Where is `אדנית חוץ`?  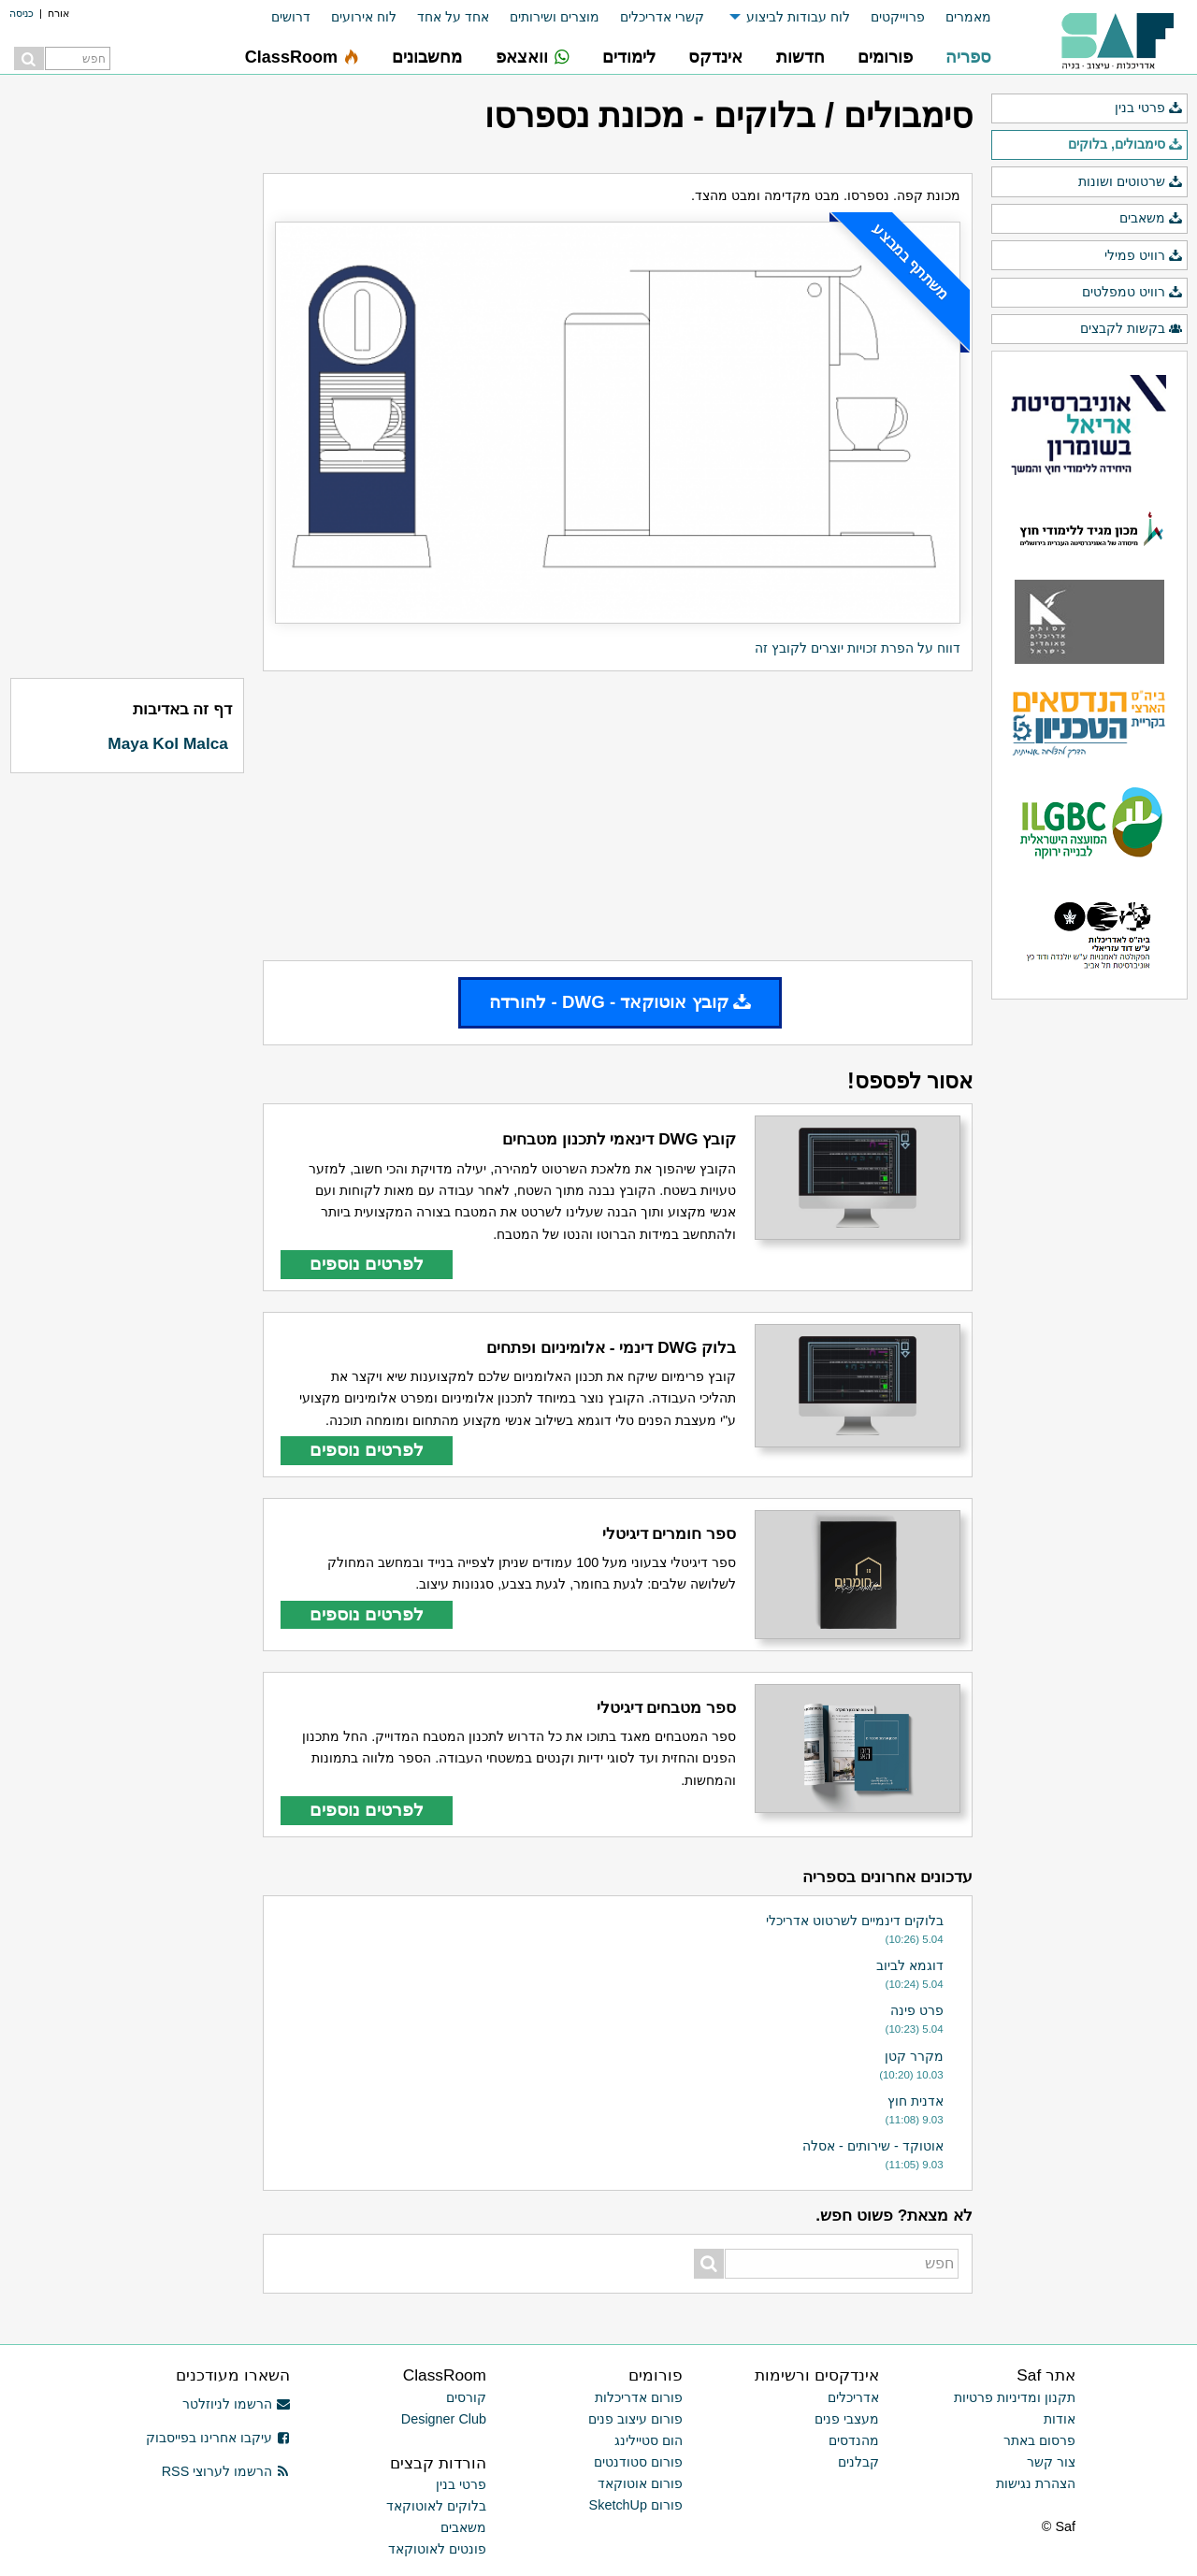 אדנית חוץ is located at coordinates (915, 2101).